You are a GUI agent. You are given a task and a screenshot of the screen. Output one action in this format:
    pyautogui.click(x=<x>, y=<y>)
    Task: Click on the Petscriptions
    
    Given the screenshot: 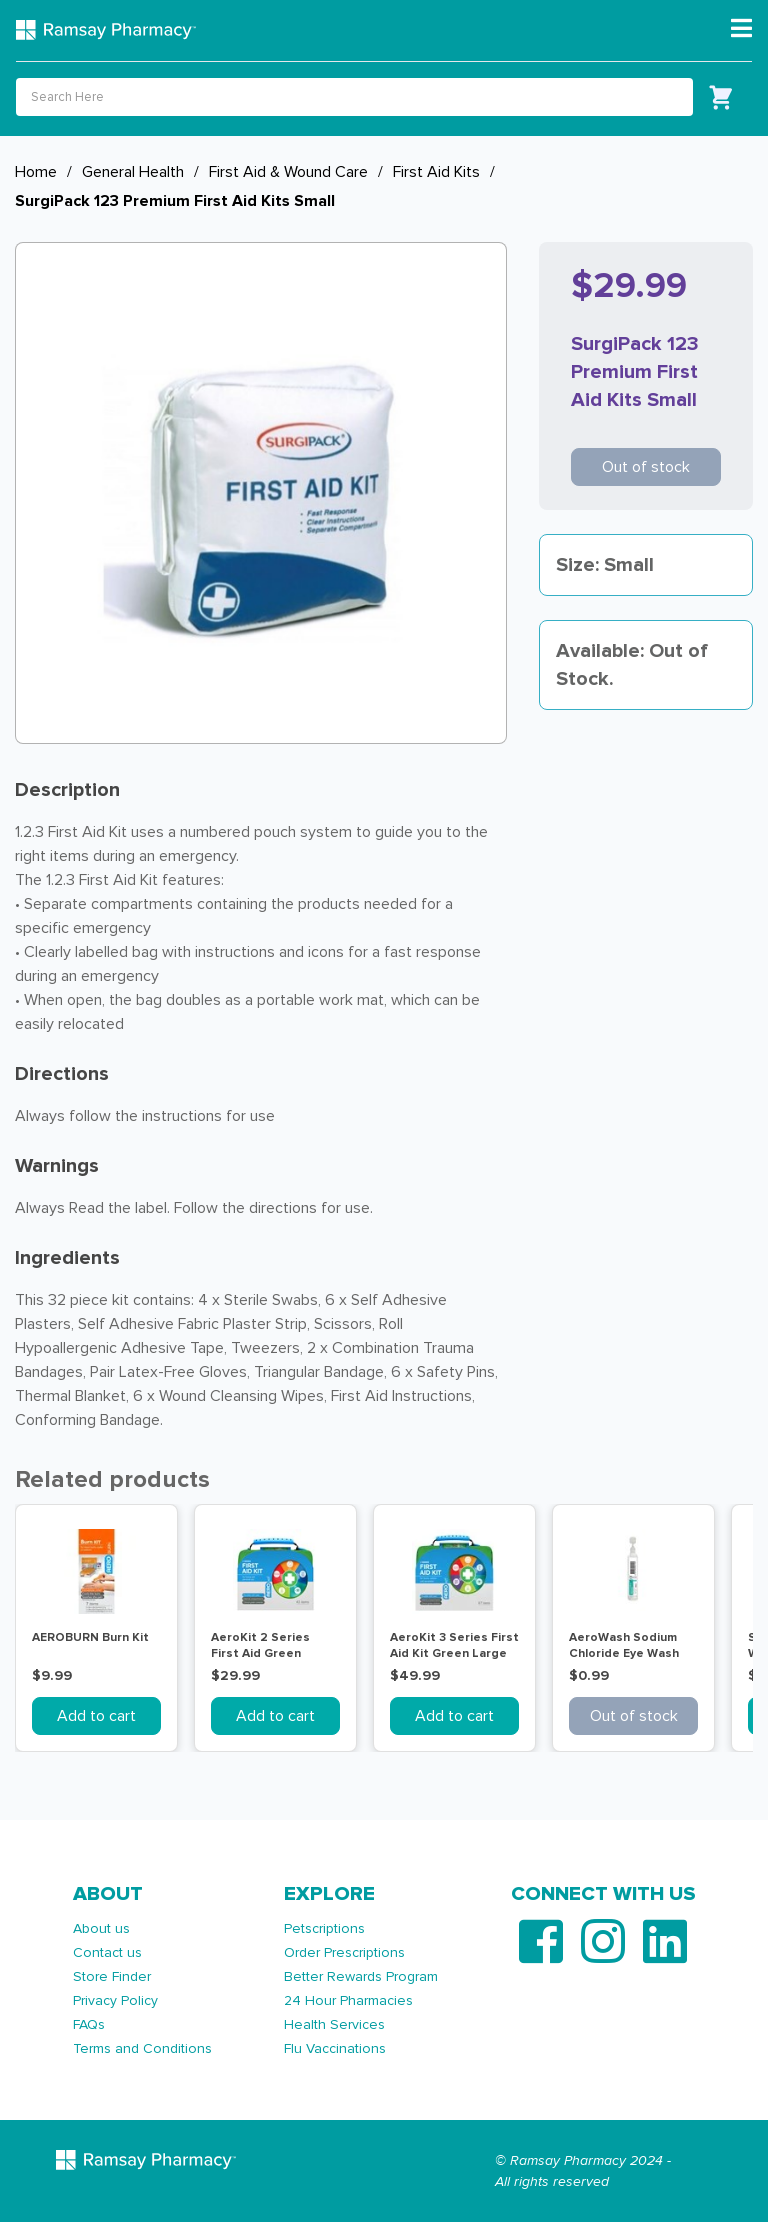 What is the action you would take?
    pyautogui.click(x=324, y=1928)
    